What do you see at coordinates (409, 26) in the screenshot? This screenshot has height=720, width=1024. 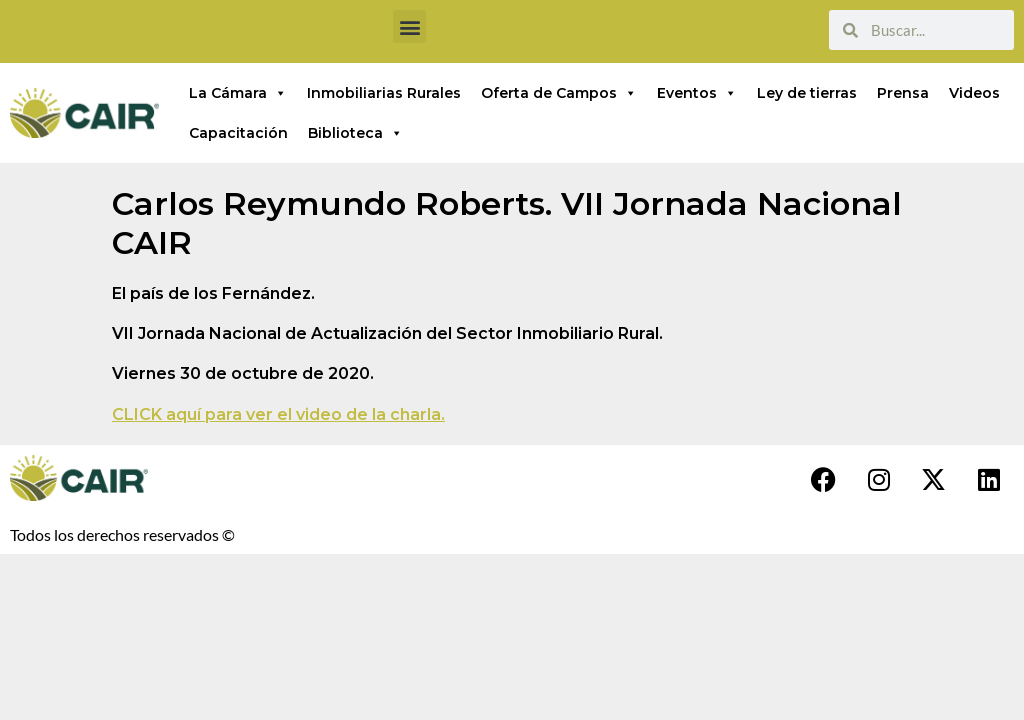 I see `[button]` at bounding box center [409, 26].